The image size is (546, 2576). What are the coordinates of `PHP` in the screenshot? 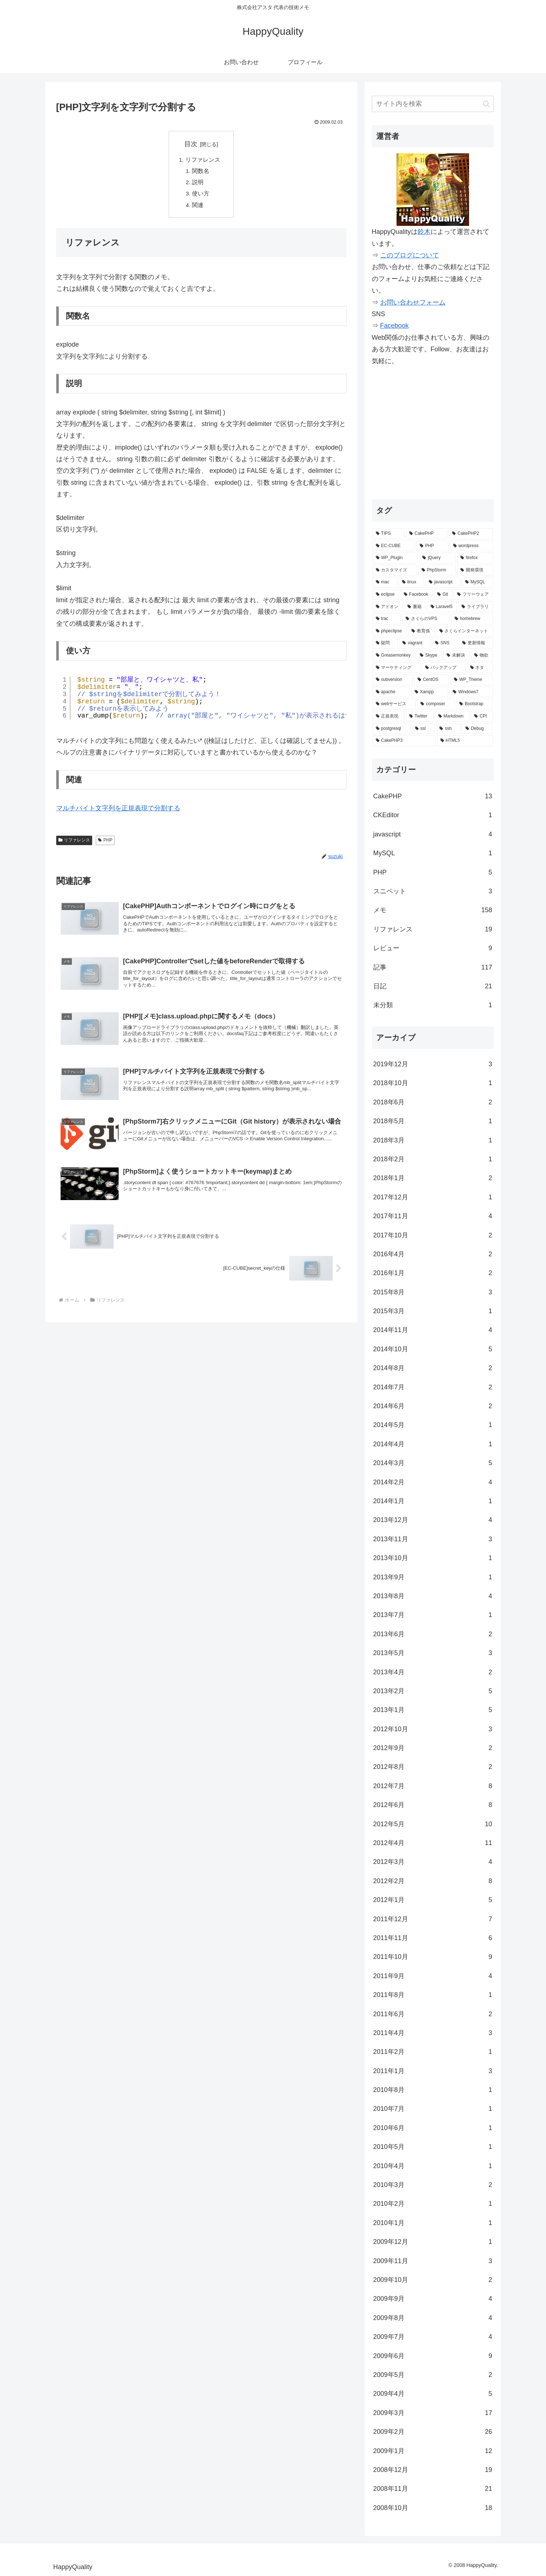 It's located at (105, 871).